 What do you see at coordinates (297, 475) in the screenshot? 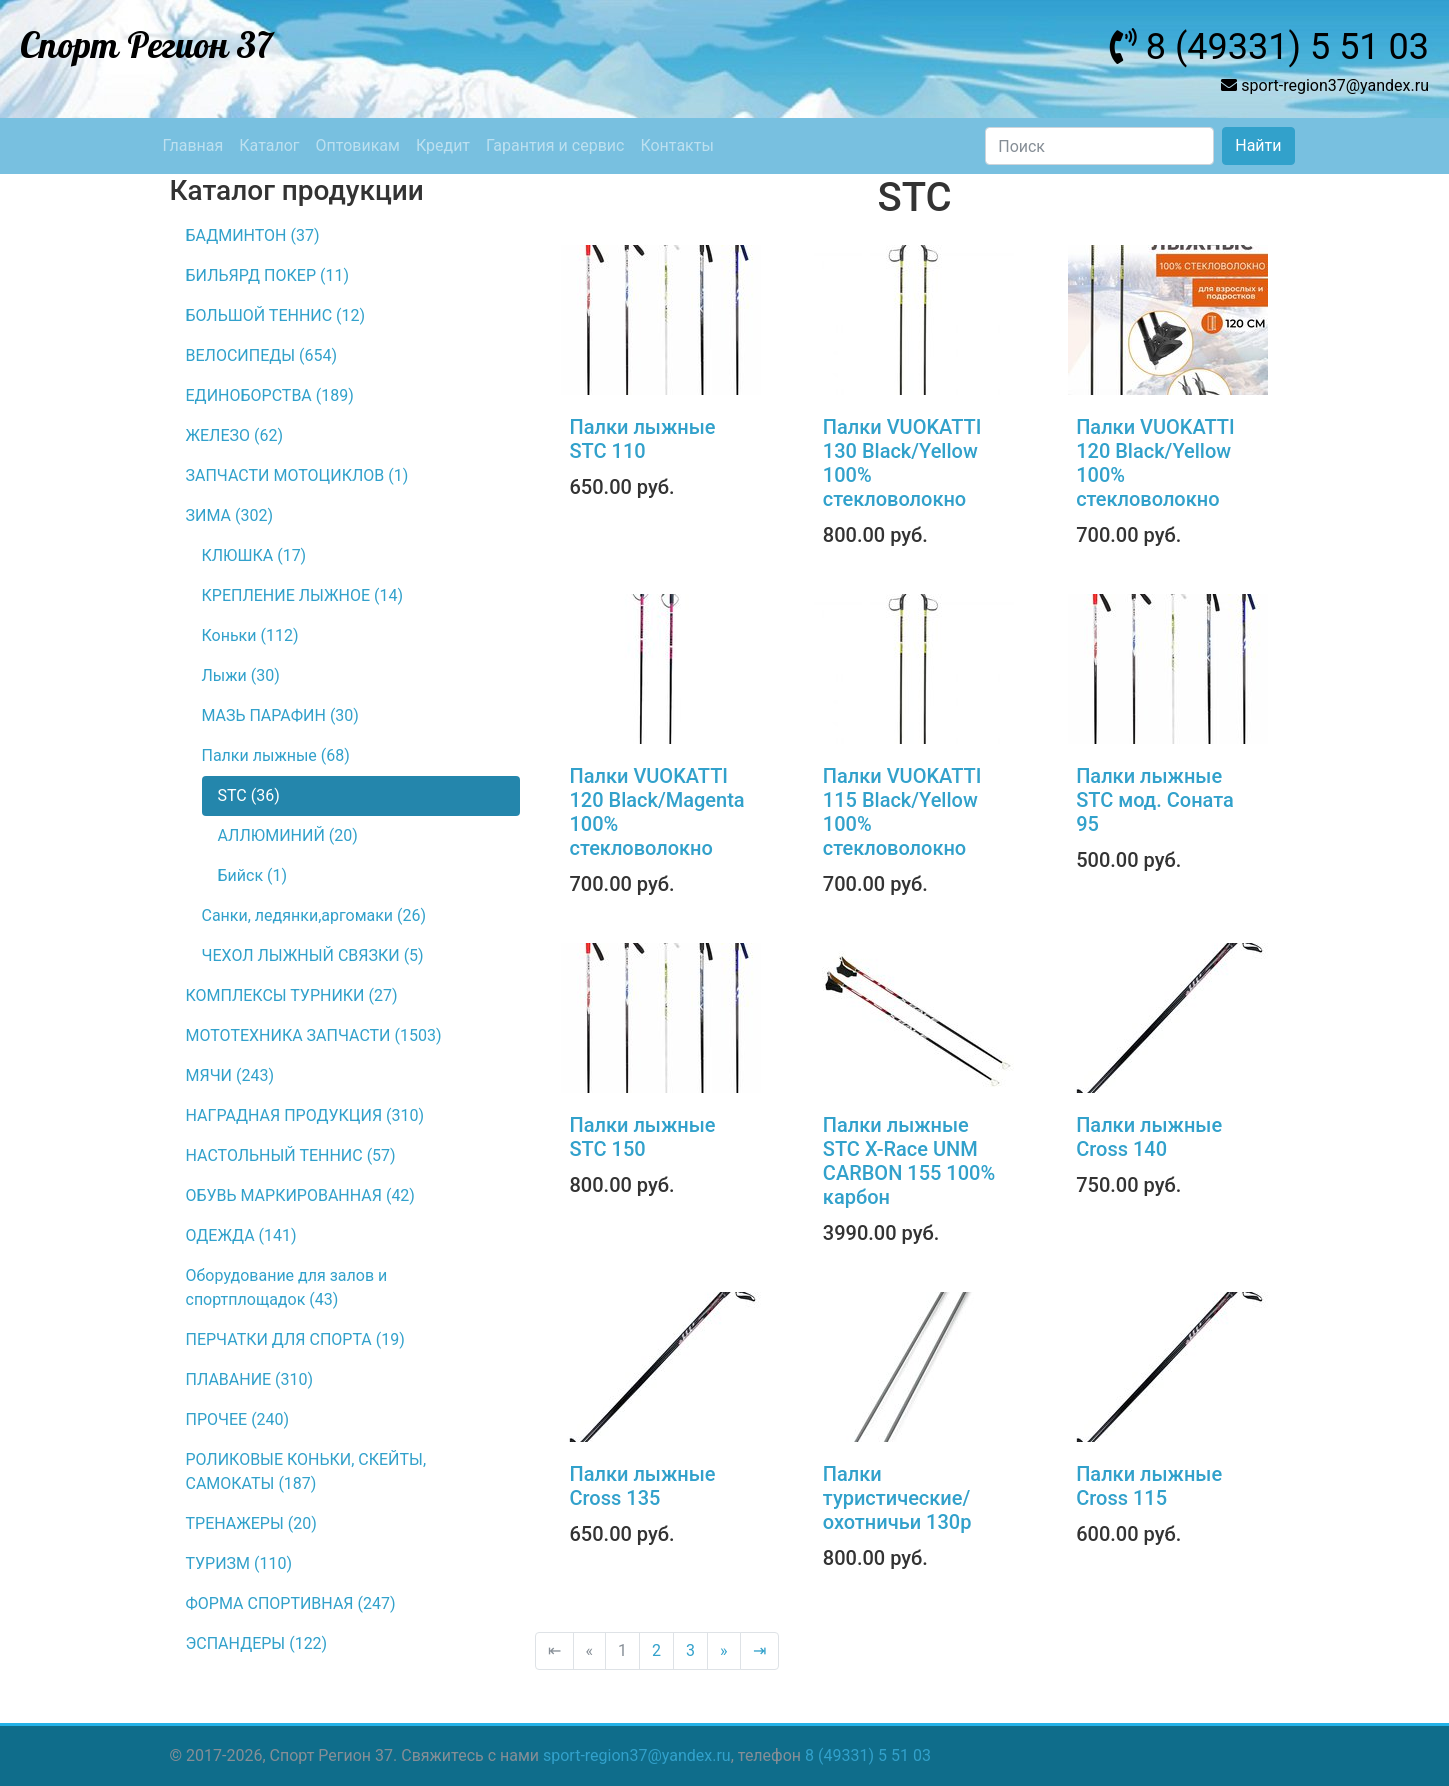
I see `ЗАПЧАСТИ МОТОЦИКЛОВ (1)` at bounding box center [297, 475].